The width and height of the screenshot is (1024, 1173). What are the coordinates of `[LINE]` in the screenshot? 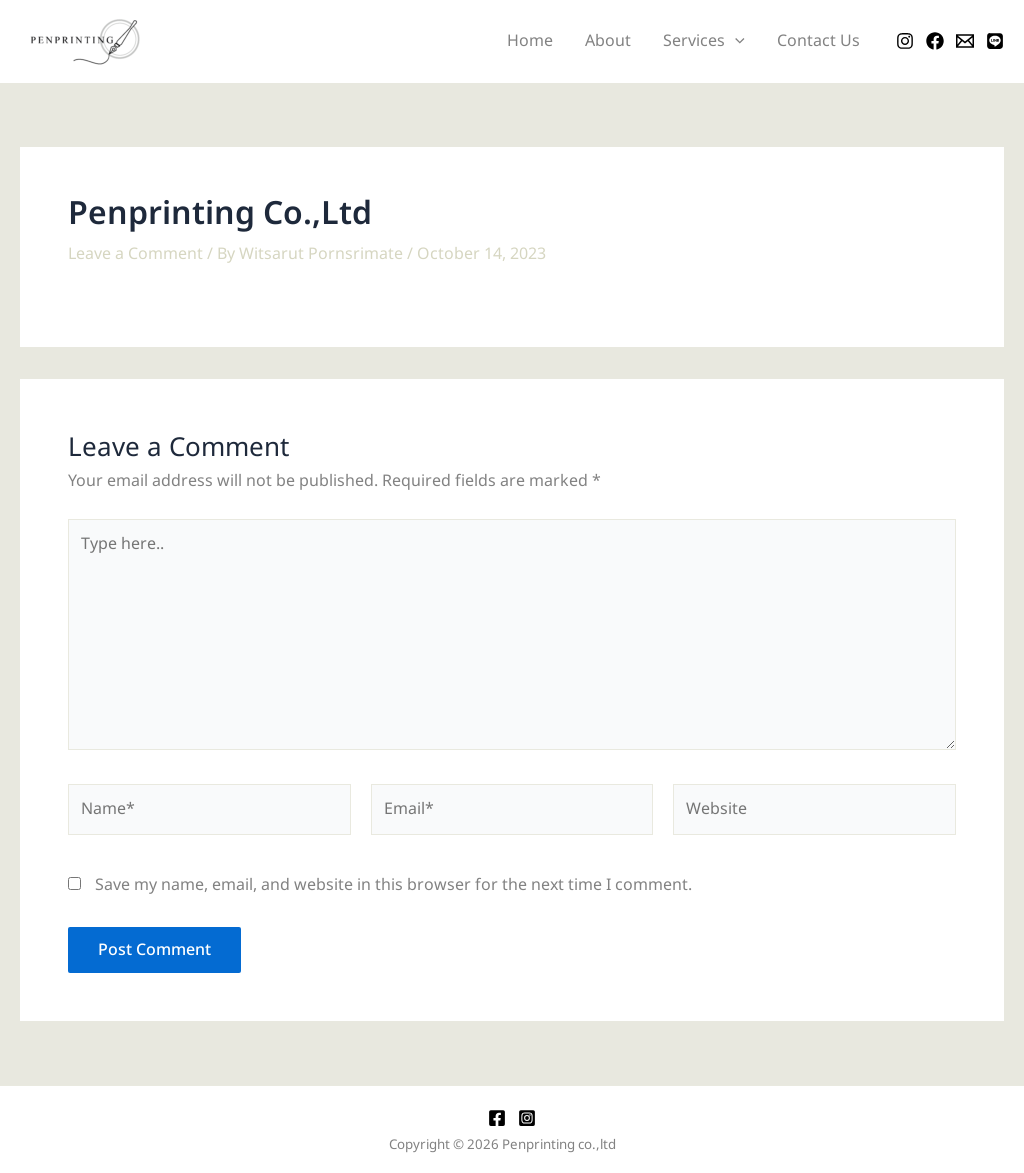 It's located at (995, 41).